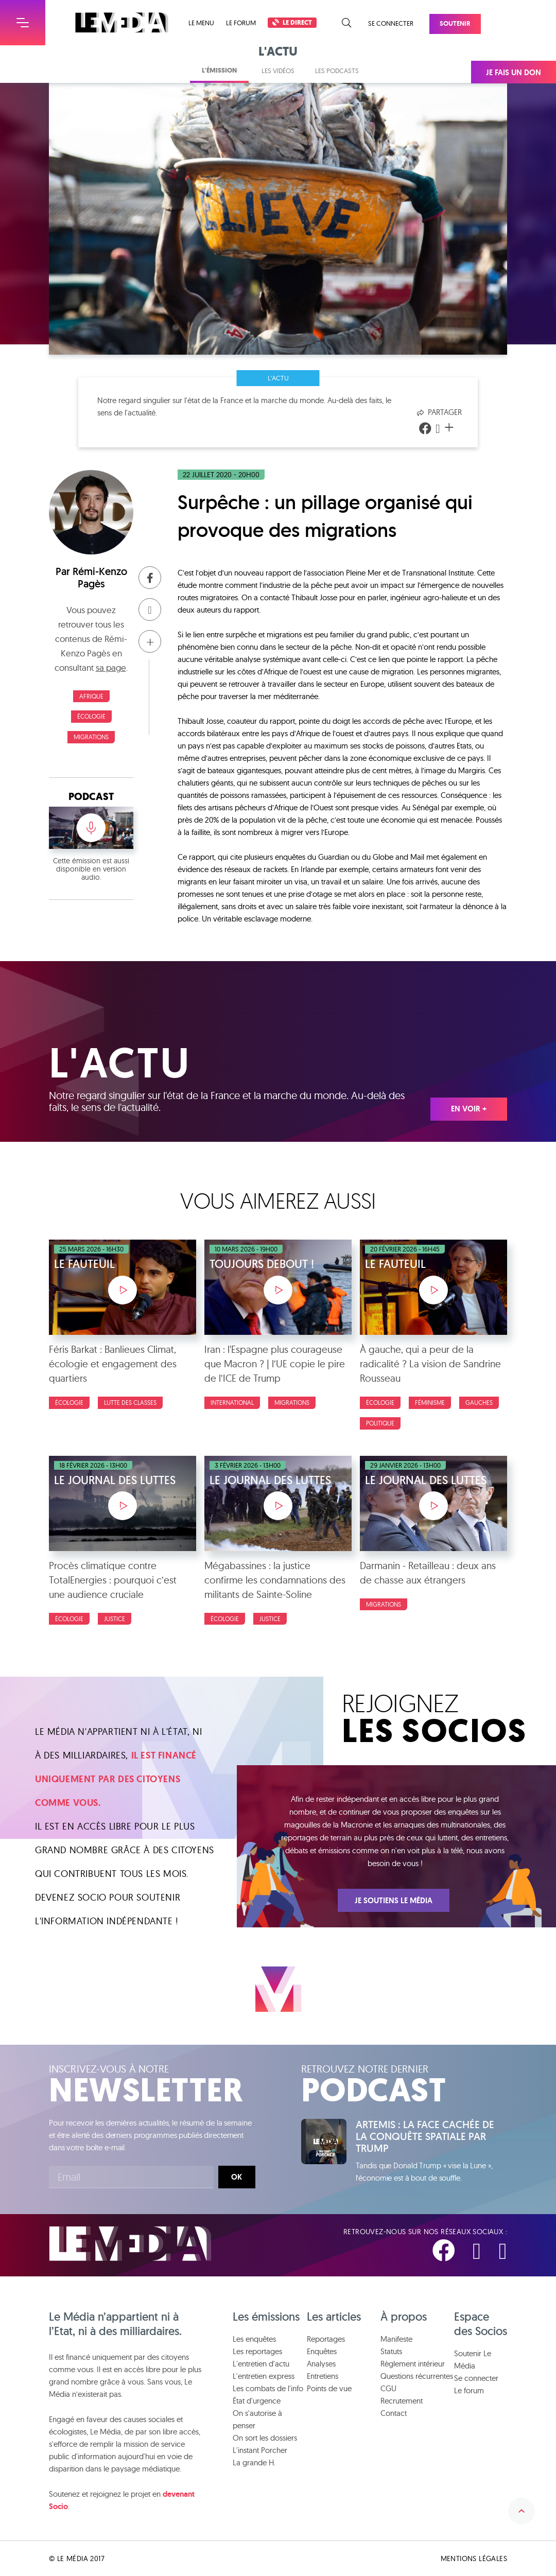  I want to click on Questions récurrentes, so click(416, 2376).